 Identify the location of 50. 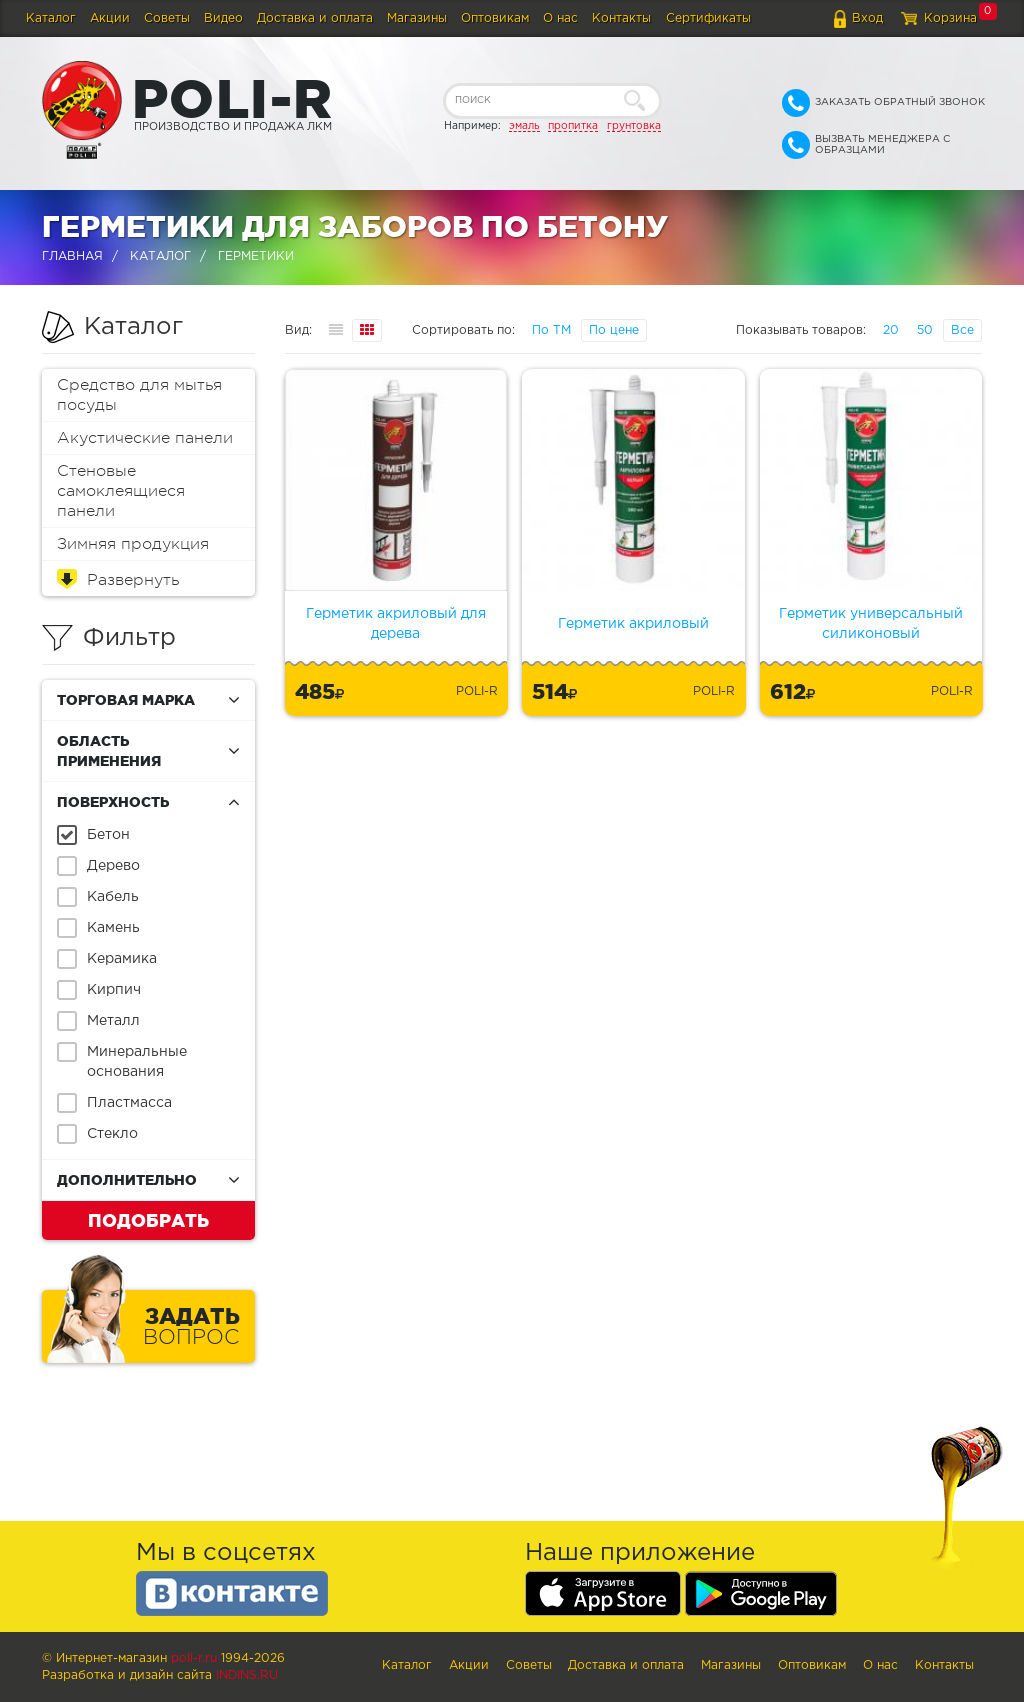
(925, 330).